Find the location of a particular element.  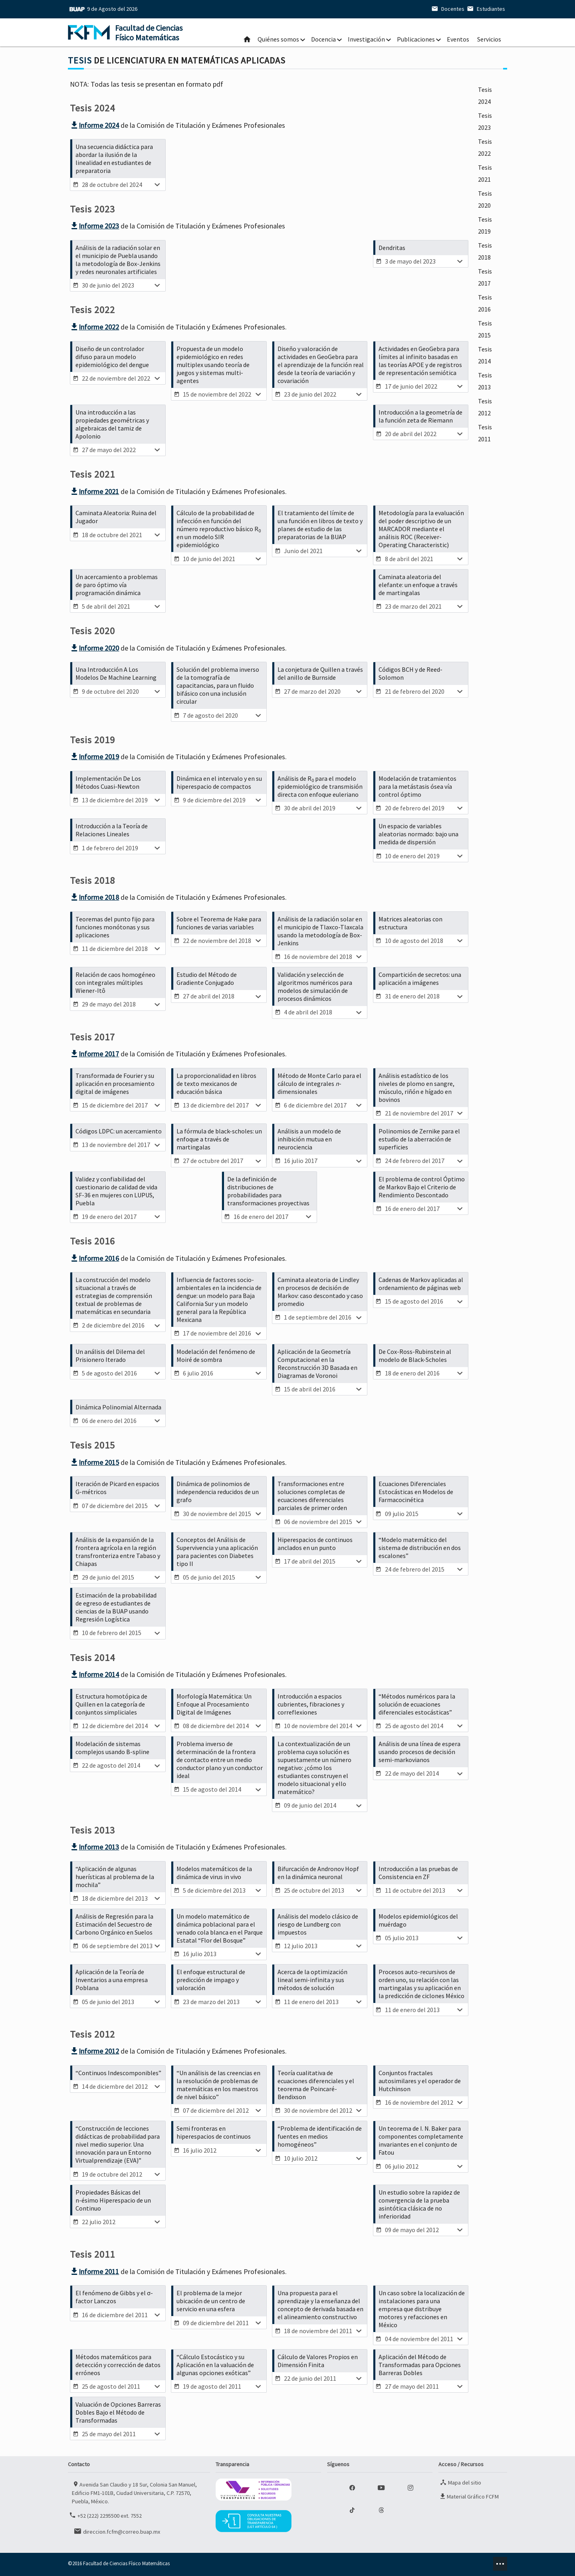

Tesis 2022 is located at coordinates (485, 147).